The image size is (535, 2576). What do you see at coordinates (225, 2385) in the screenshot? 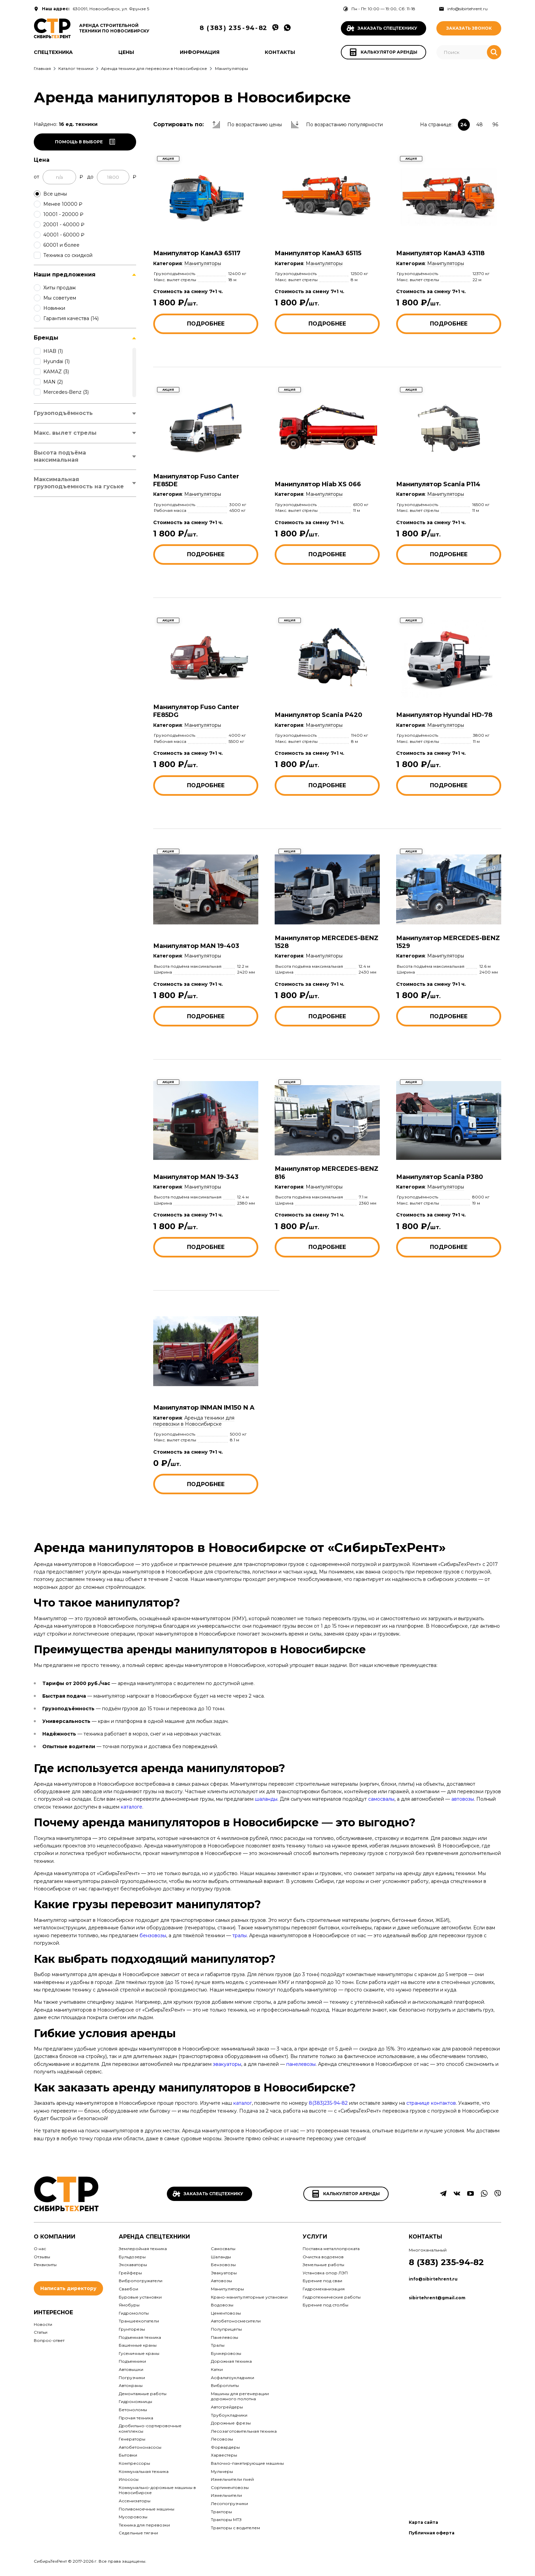
I see `Виброплиты` at bounding box center [225, 2385].